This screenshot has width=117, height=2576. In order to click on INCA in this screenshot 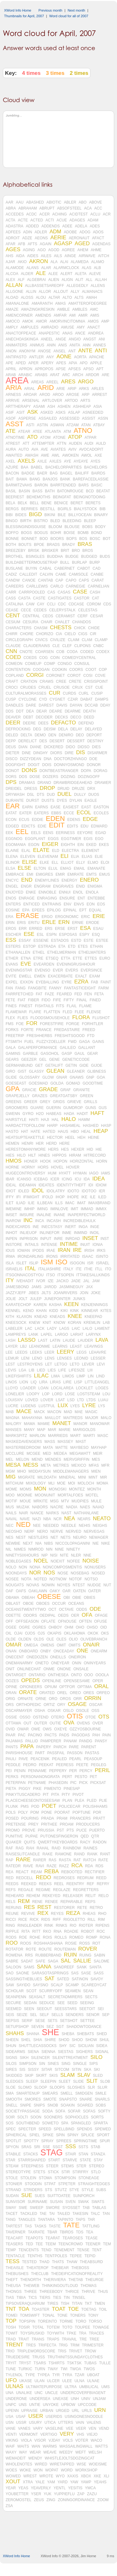, I will do `click(39, 1221)`.